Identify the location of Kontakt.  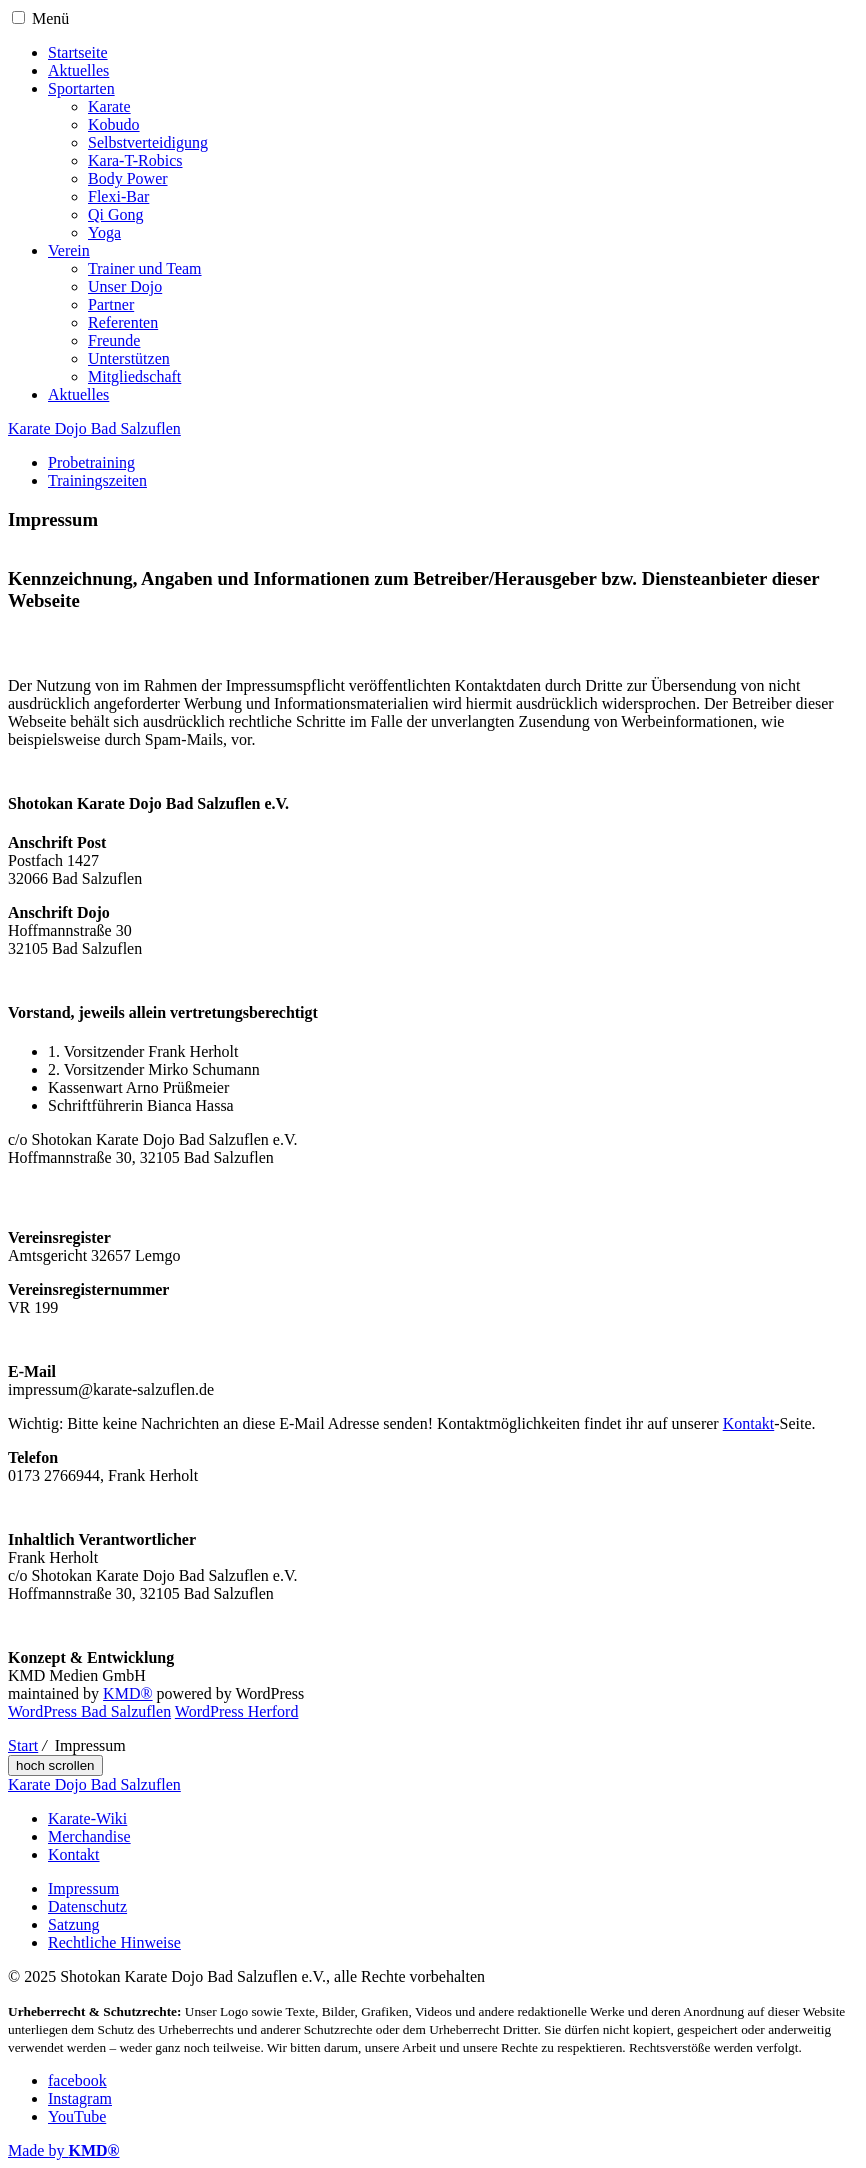
(749, 1423).